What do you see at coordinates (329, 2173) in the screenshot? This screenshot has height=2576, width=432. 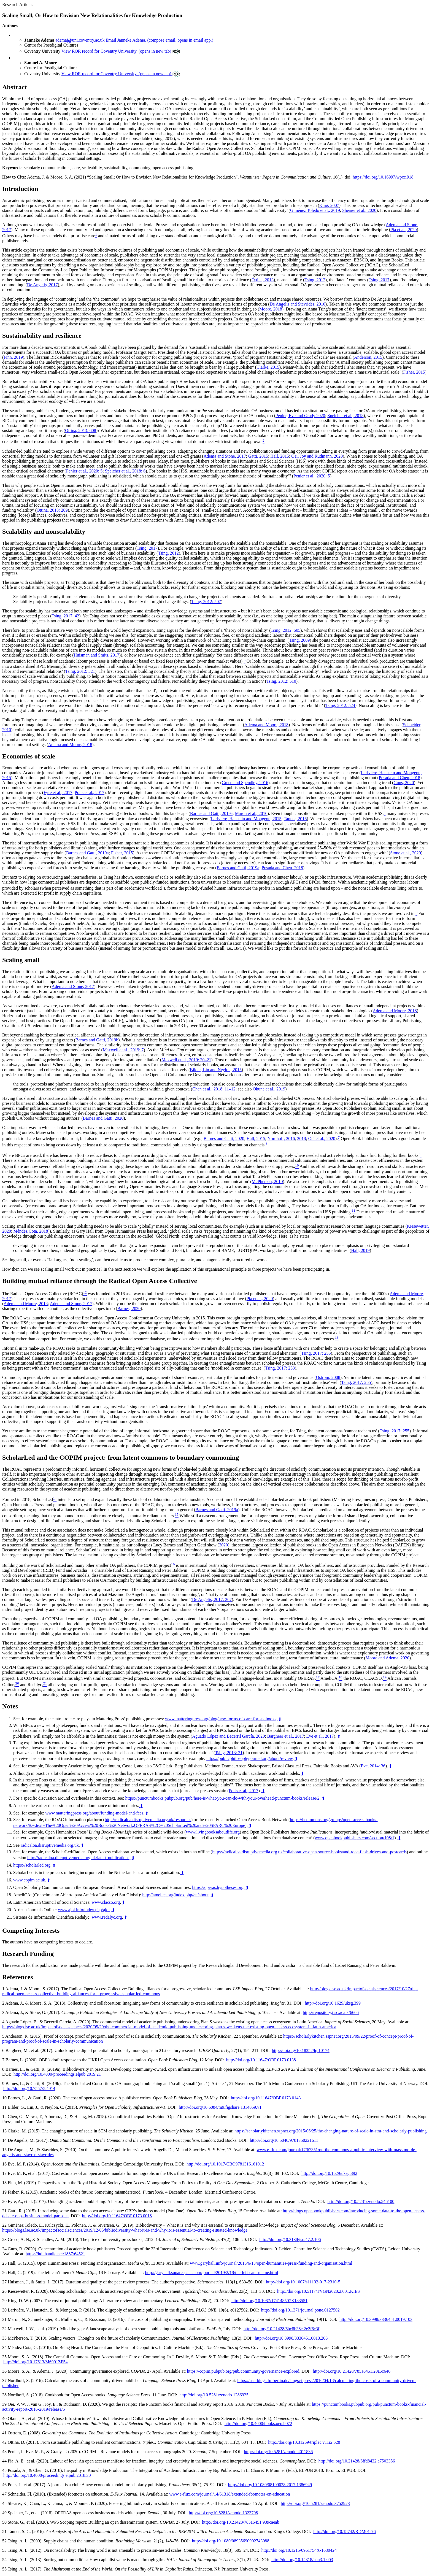 I see `http://doi.org/10.1629/uksg.392` at bounding box center [329, 2173].